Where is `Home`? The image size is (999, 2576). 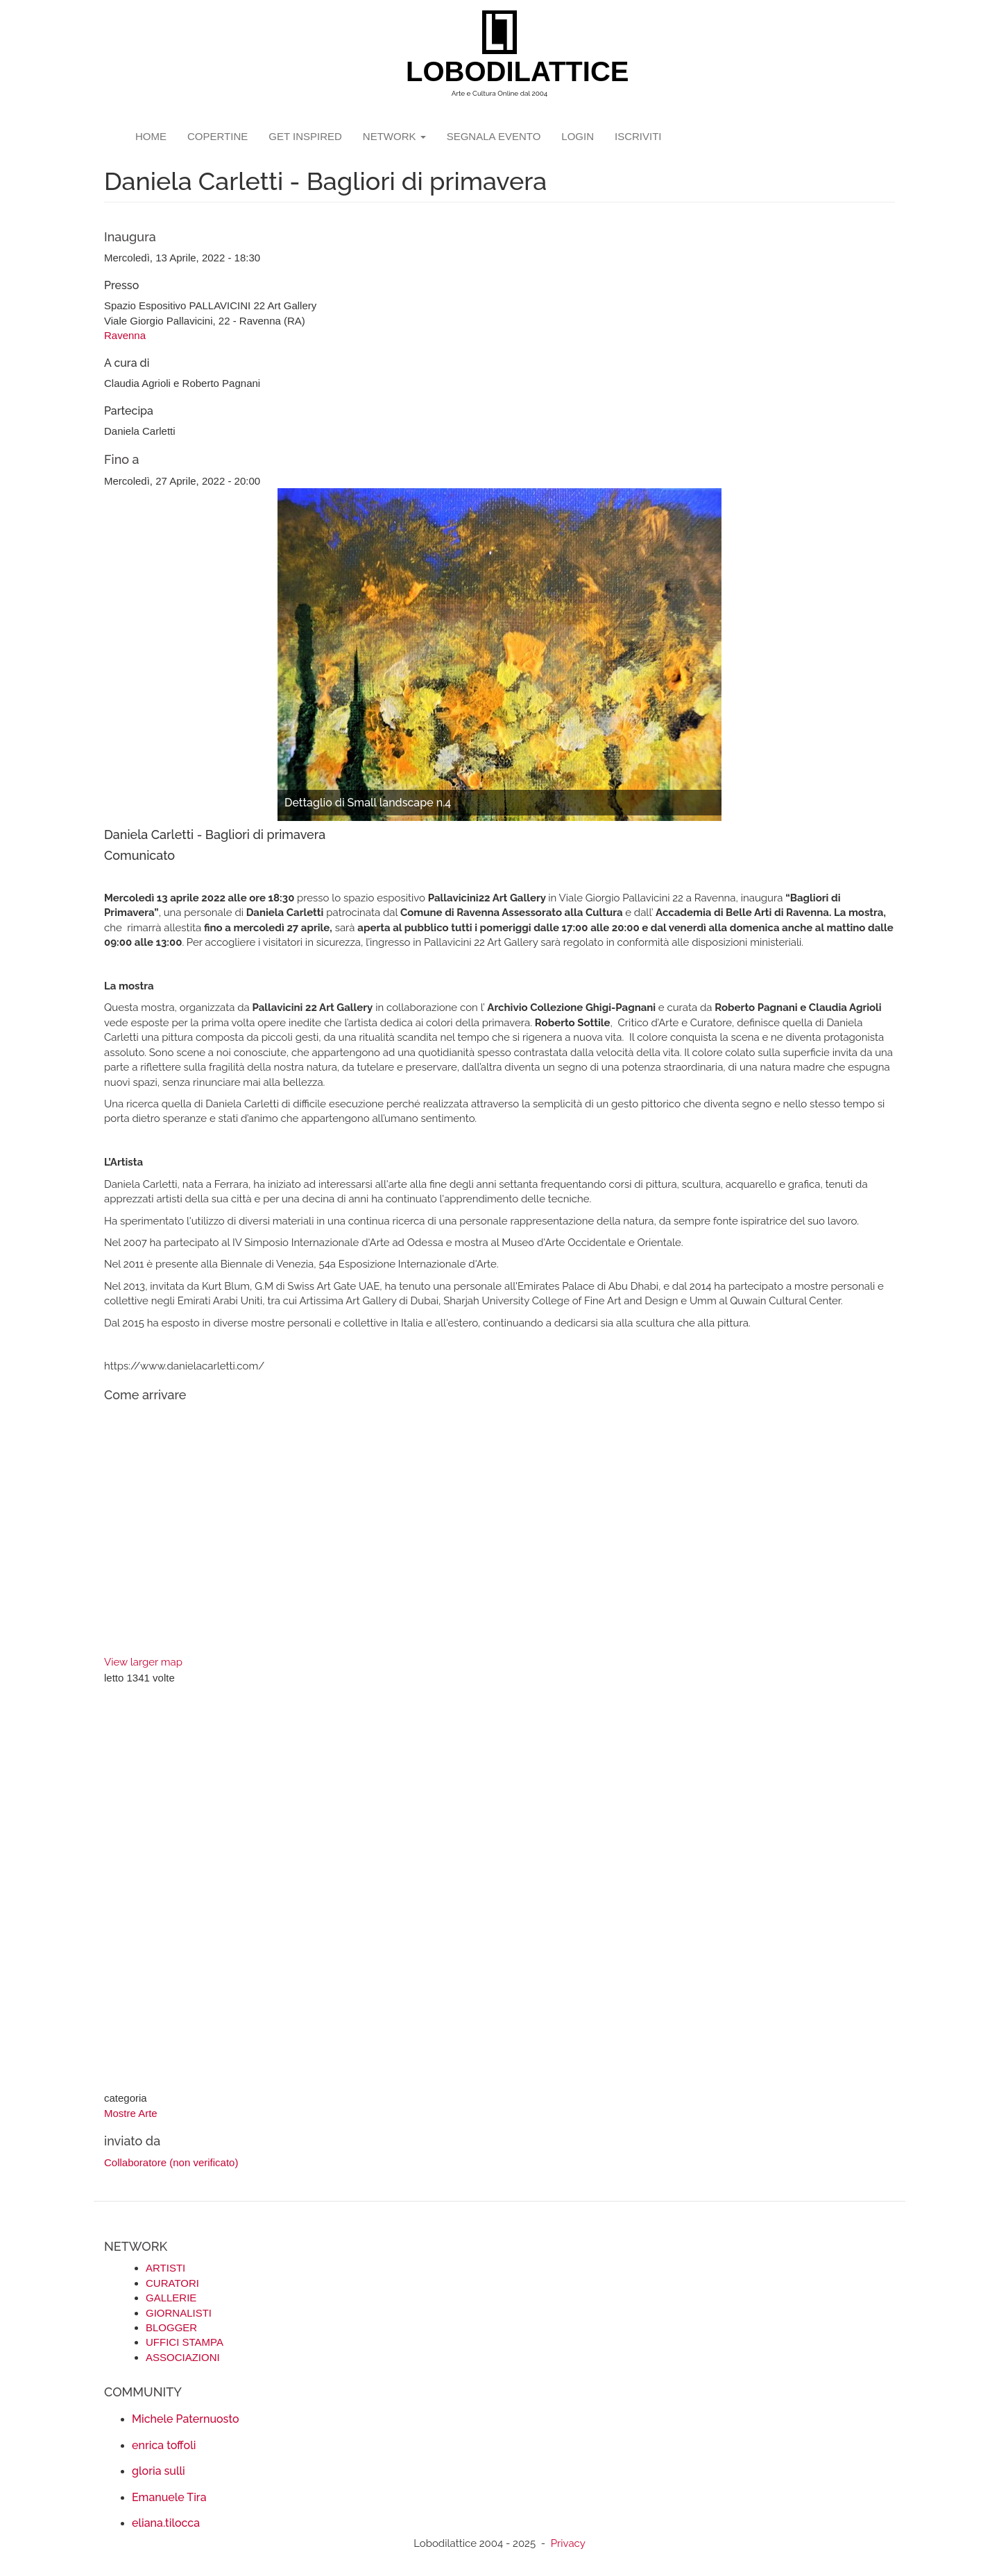
Home is located at coordinates (150, 136).